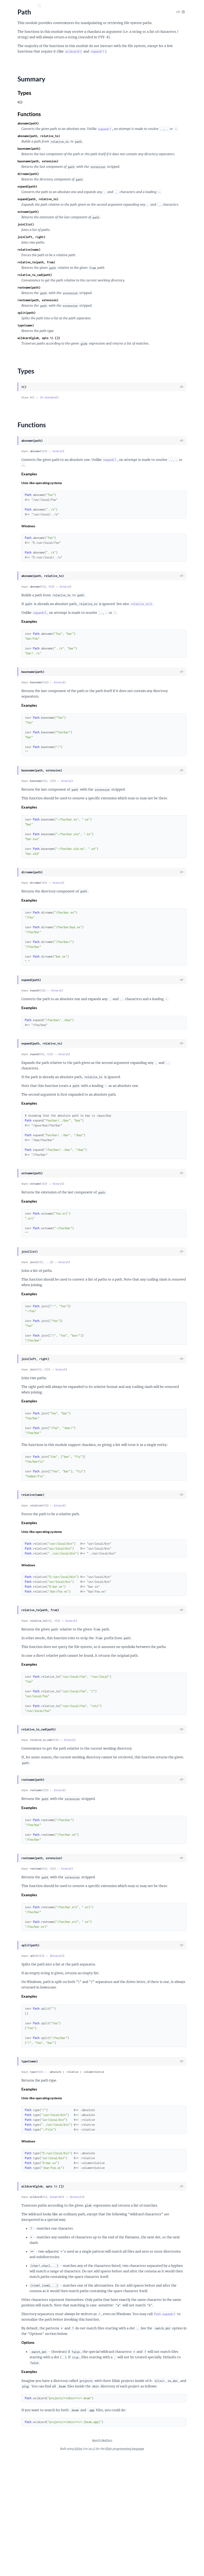  Describe the element at coordinates (10, 83) in the screenshot. I see `DateTime` at that location.